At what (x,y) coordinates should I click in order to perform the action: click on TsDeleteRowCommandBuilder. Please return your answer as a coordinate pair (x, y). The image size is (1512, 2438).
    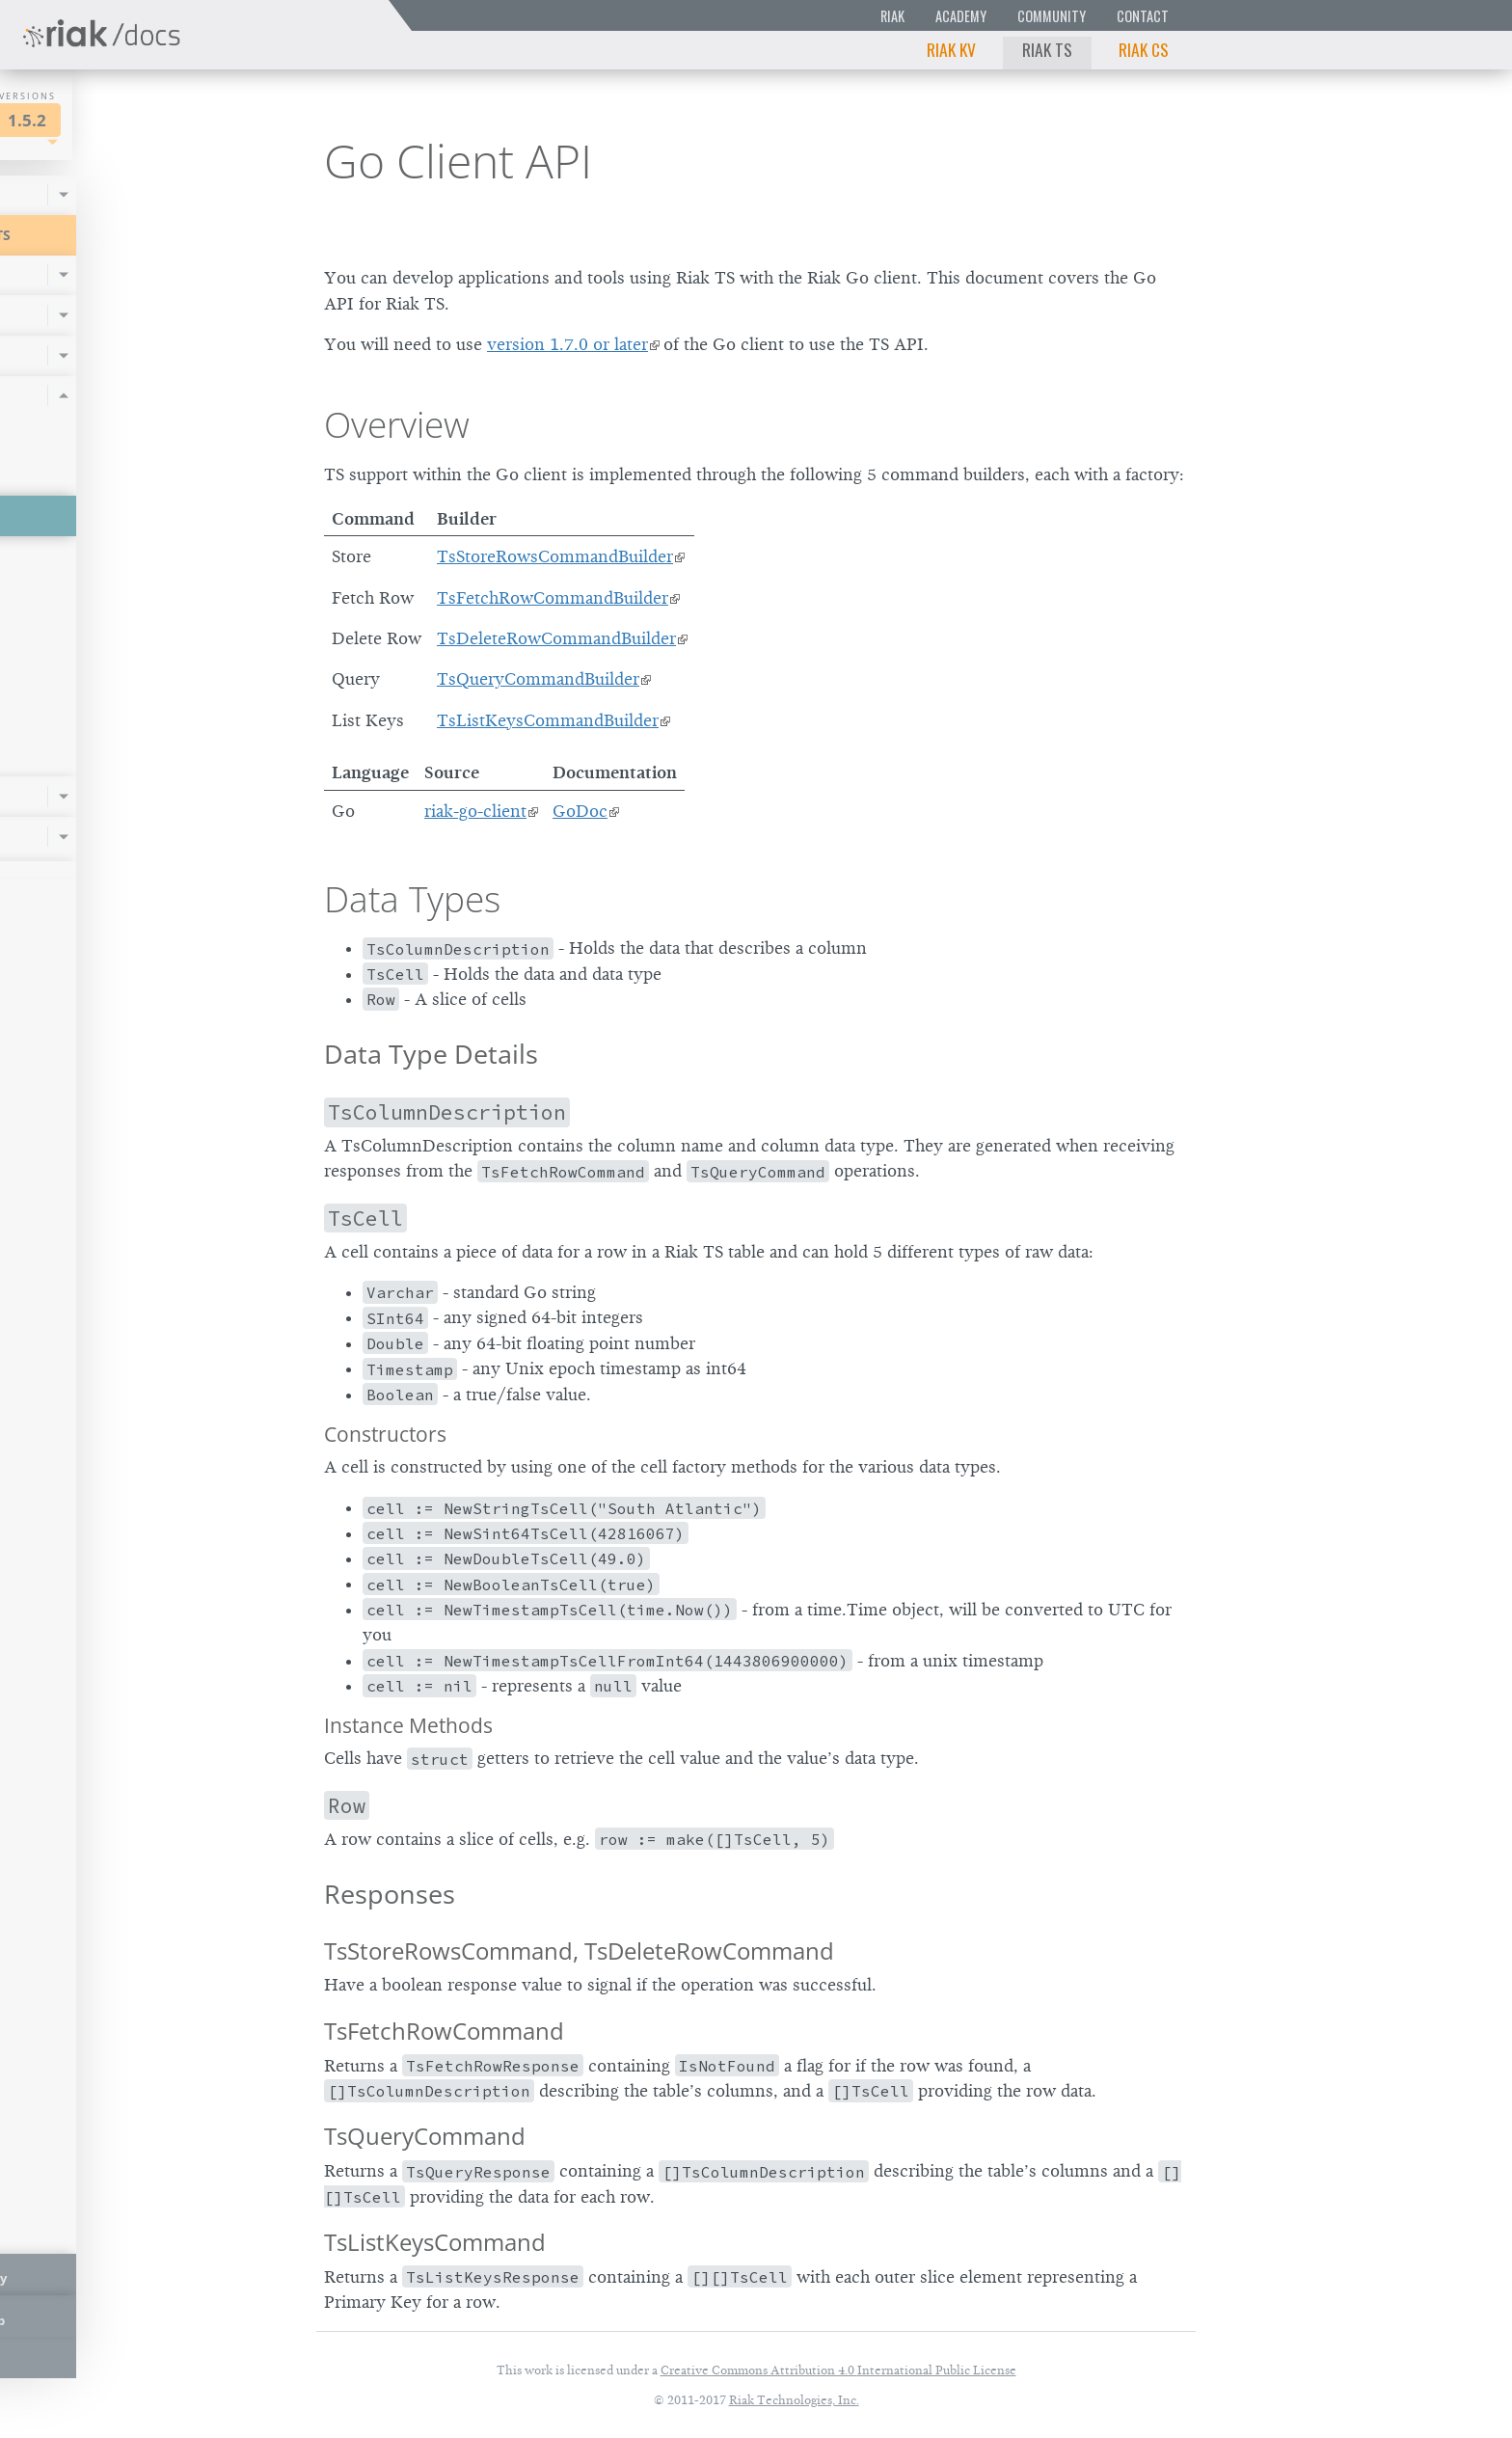
    Looking at the image, I should click on (556, 638).